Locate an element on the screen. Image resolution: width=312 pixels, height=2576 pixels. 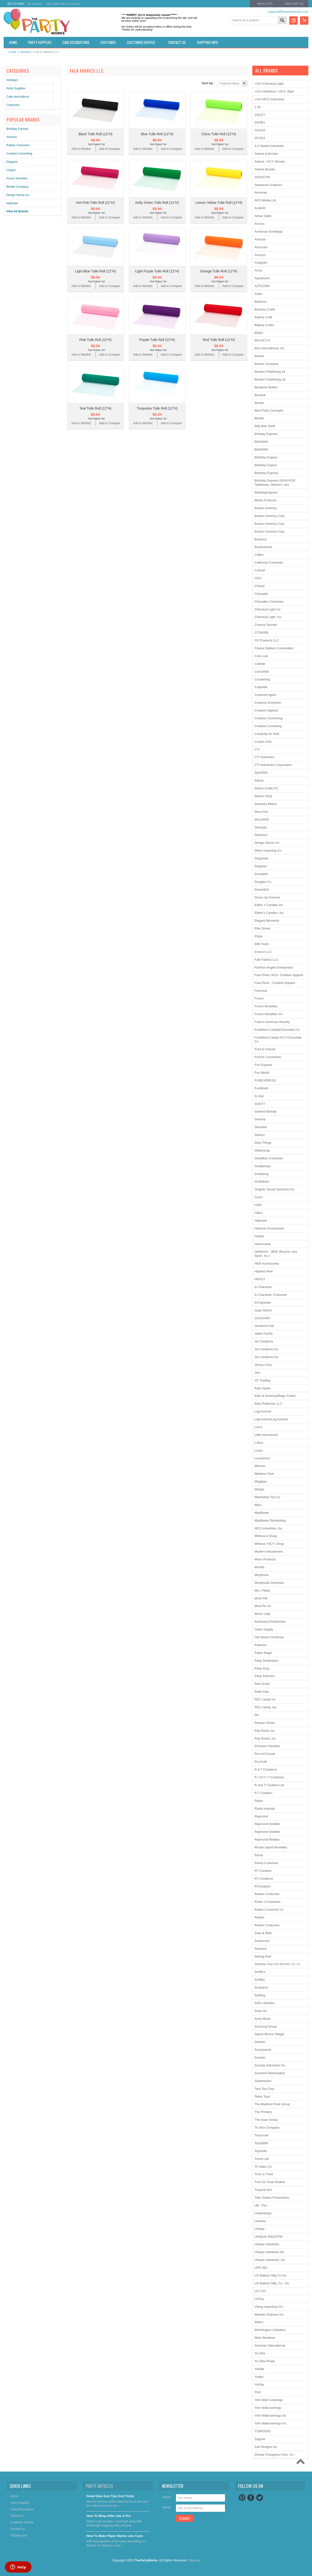
Harper is located at coordinates (259, 1236).